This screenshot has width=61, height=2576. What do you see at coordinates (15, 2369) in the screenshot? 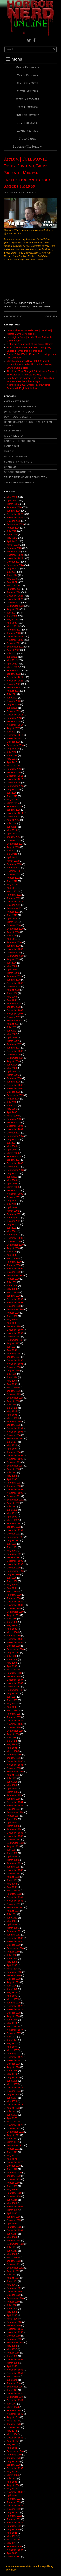
I see `November 1952` at bounding box center [15, 2369].